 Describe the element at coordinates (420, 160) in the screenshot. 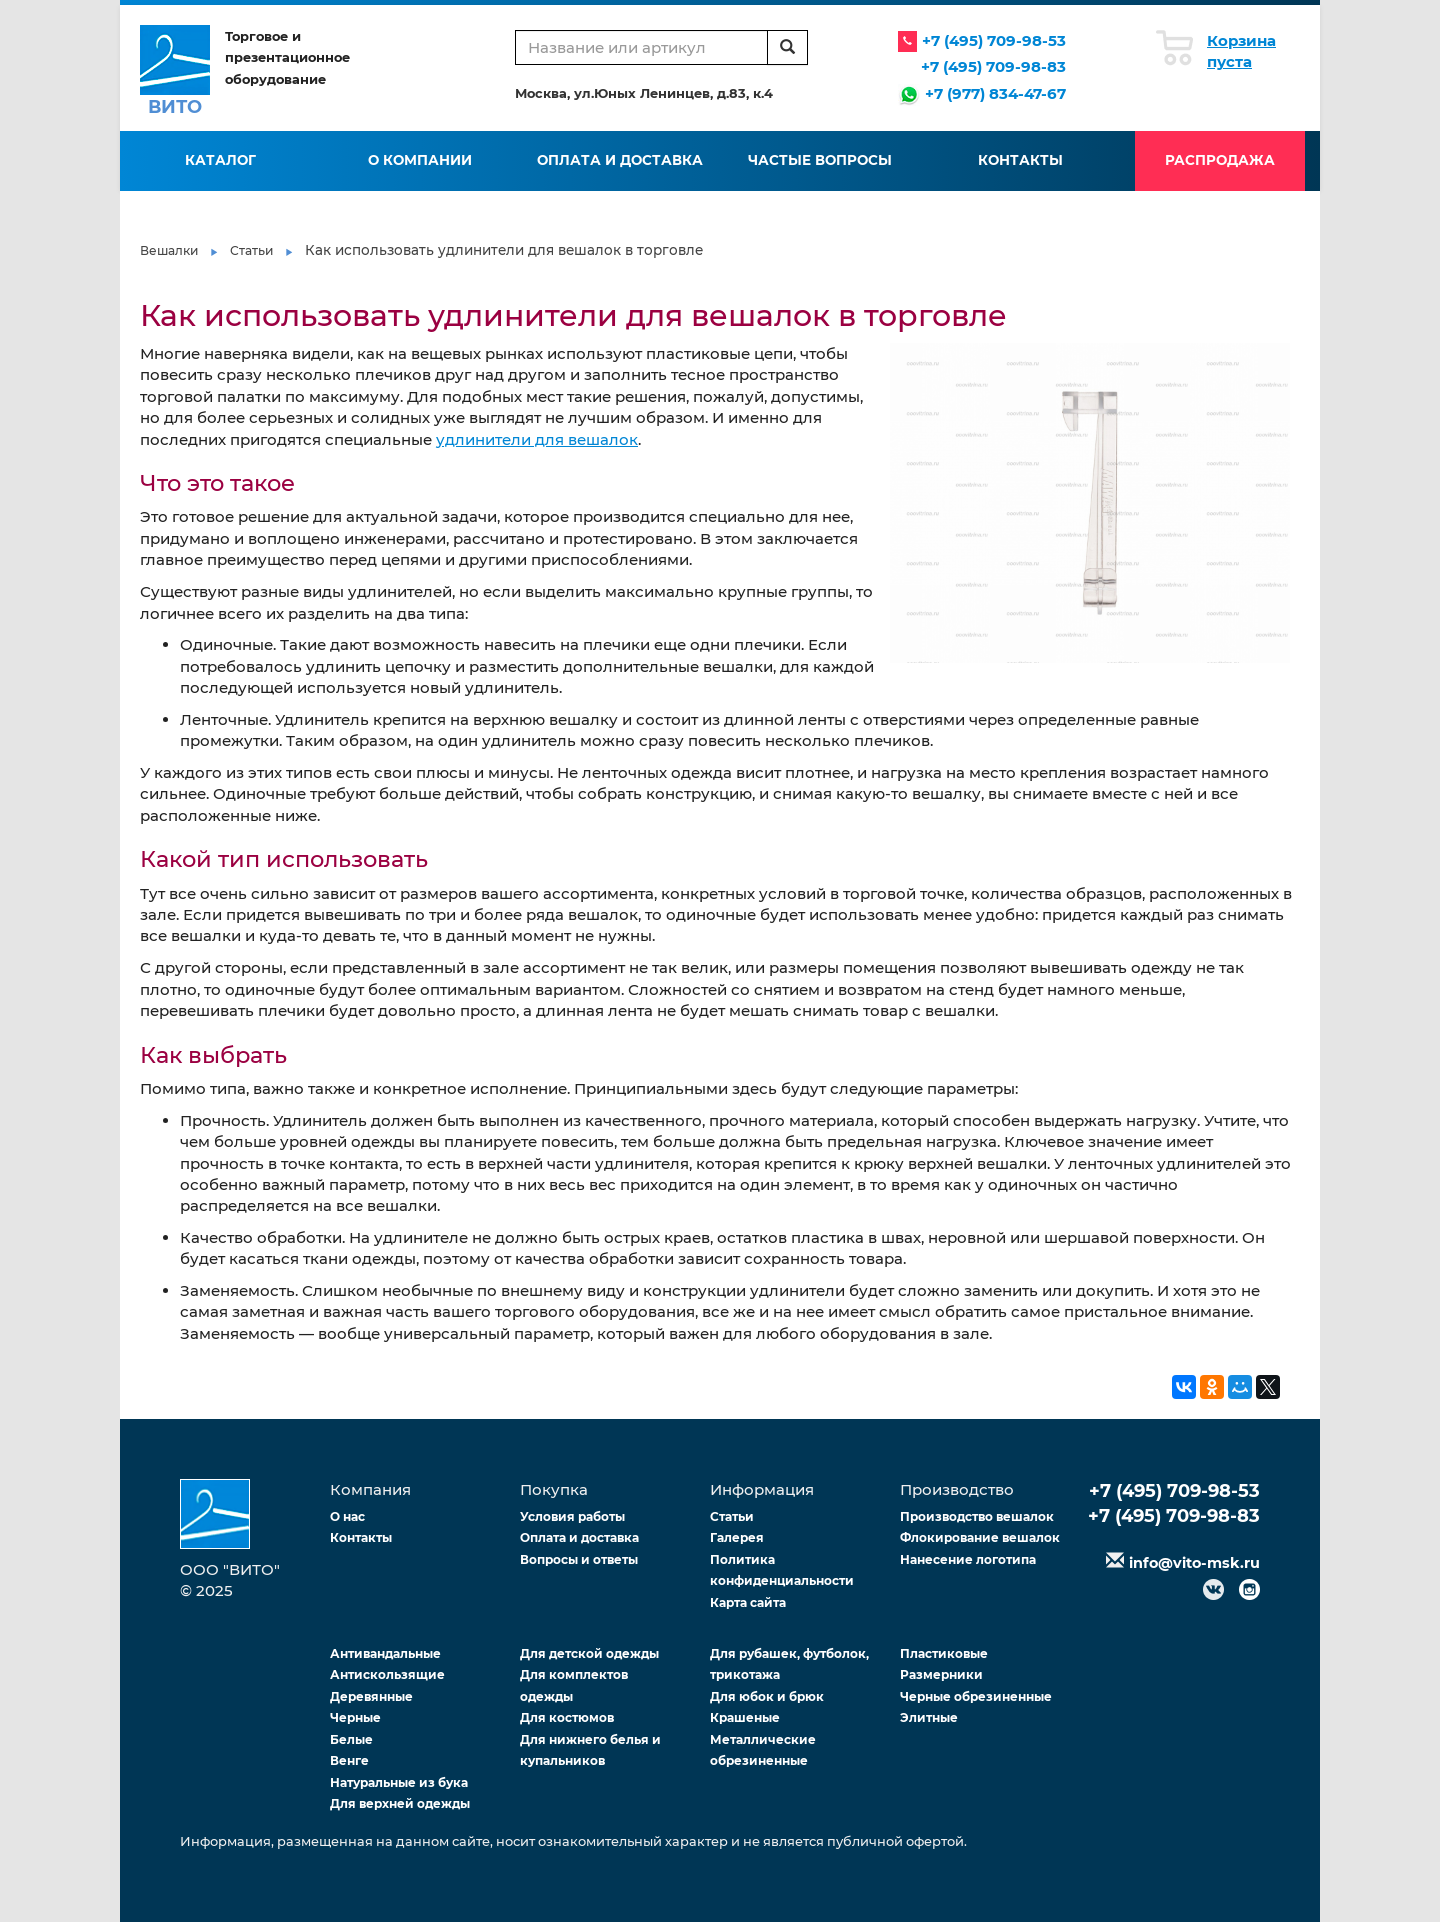

I see `О компании` at that location.